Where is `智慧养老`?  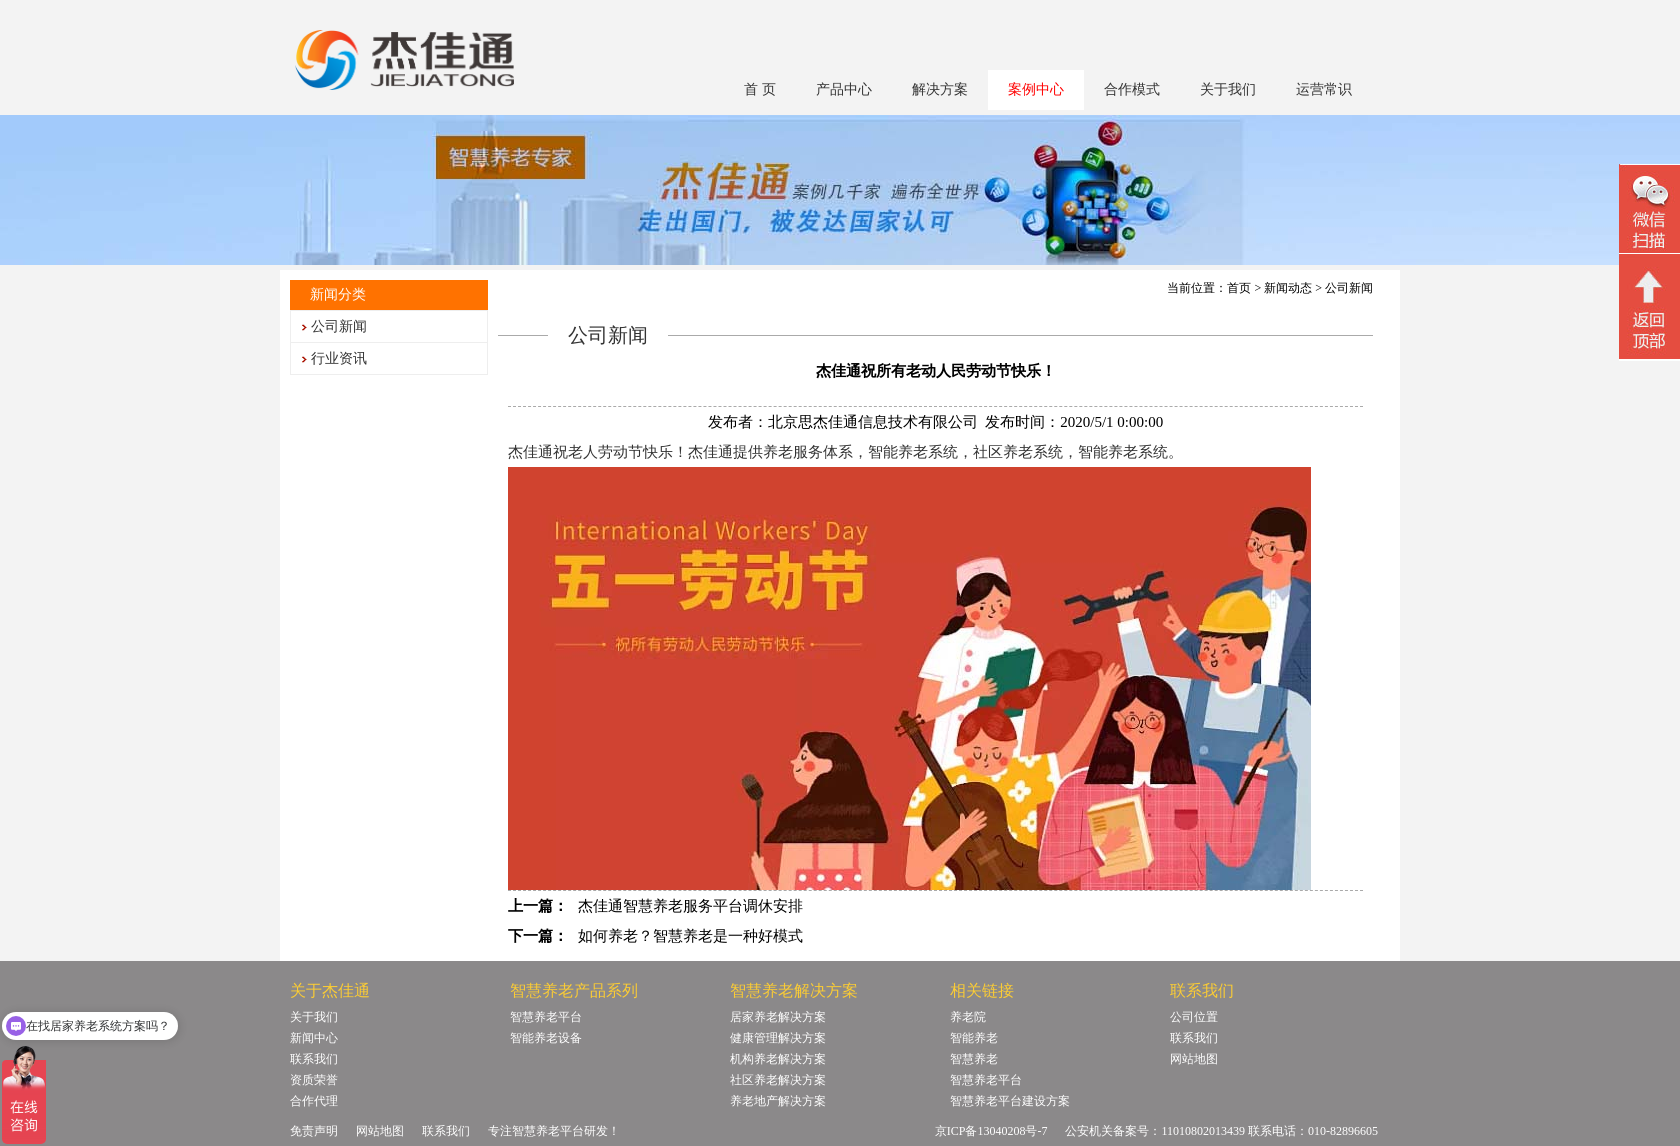 智慧养老 is located at coordinates (974, 1059).